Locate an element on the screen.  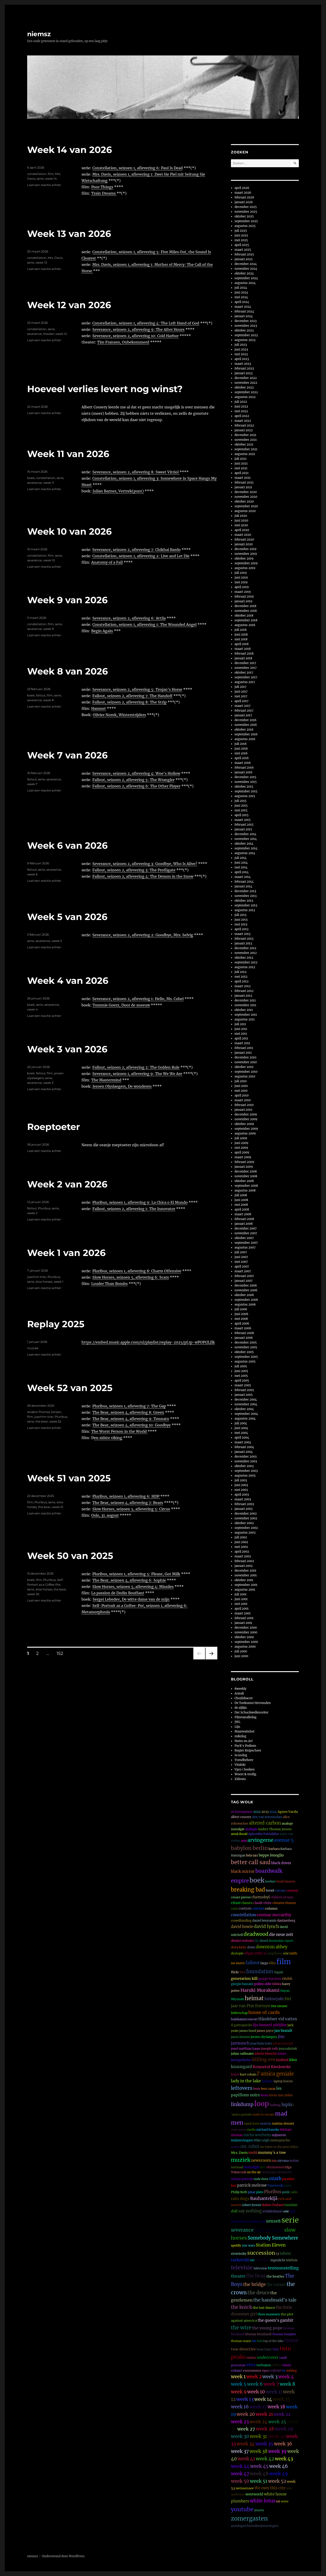
week 13 is located at coordinates (41, 262).